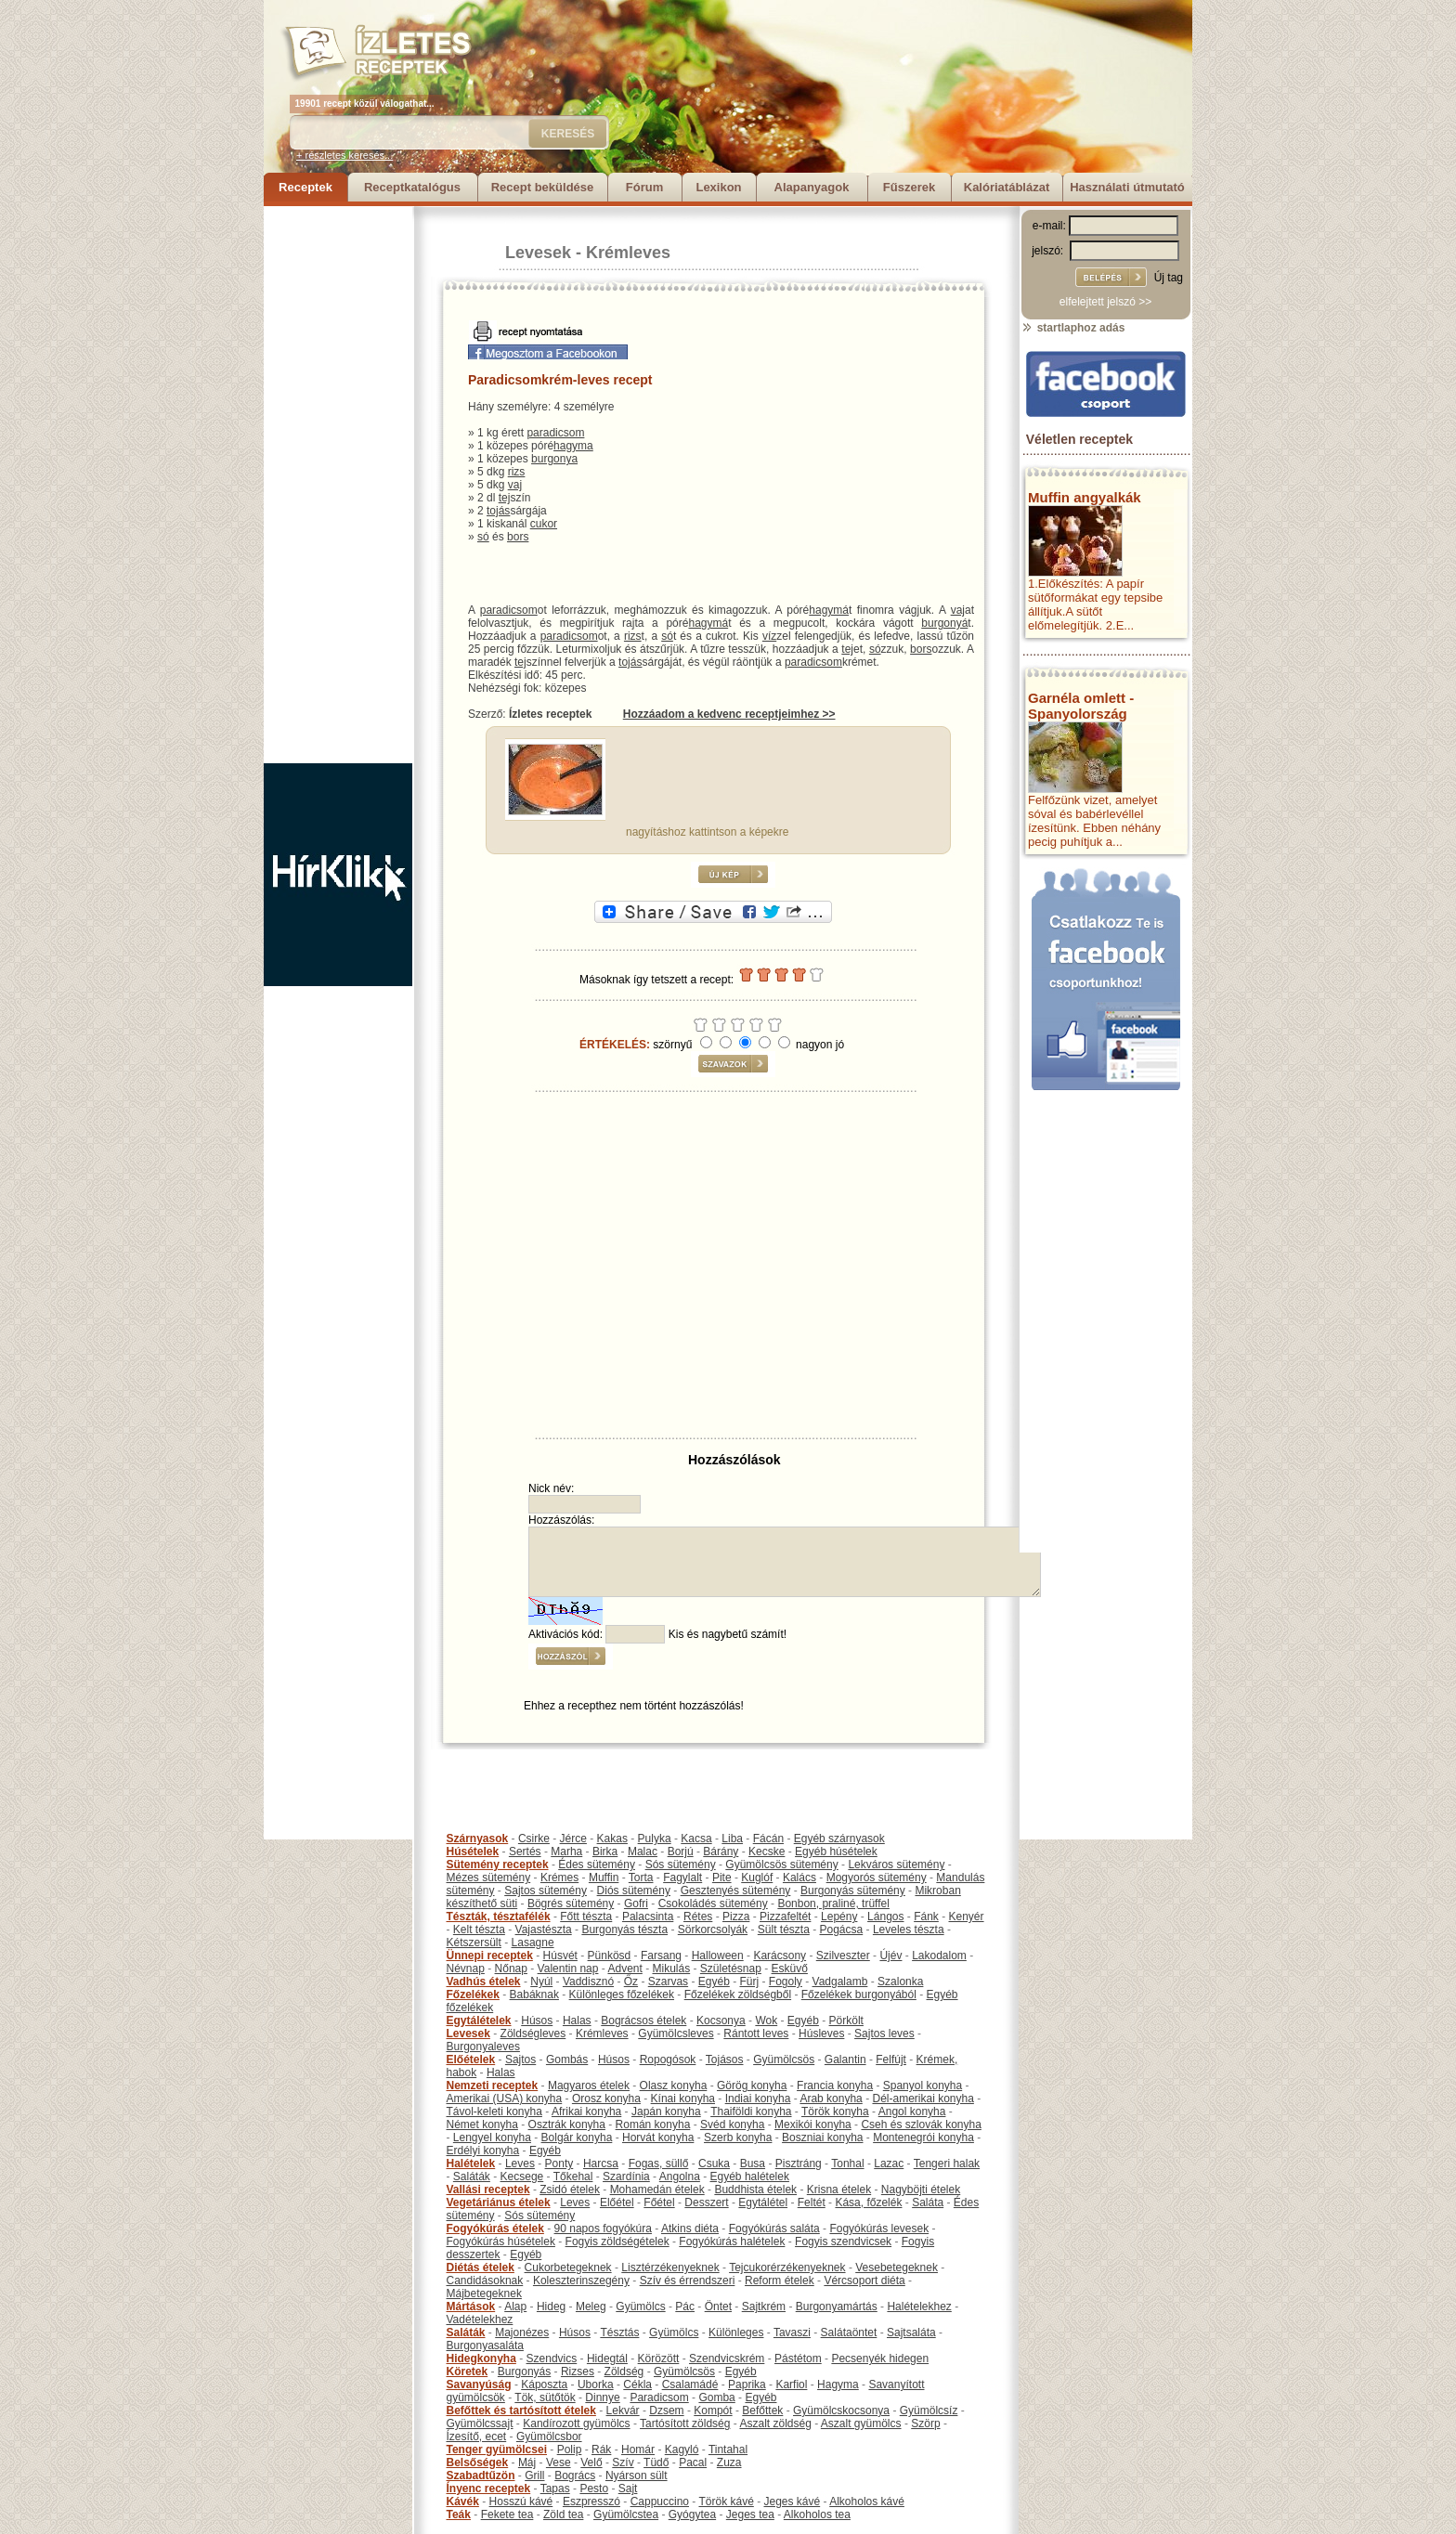  What do you see at coordinates (896, 1864) in the screenshot?
I see `Lekváros sütemény` at bounding box center [896, 1864].